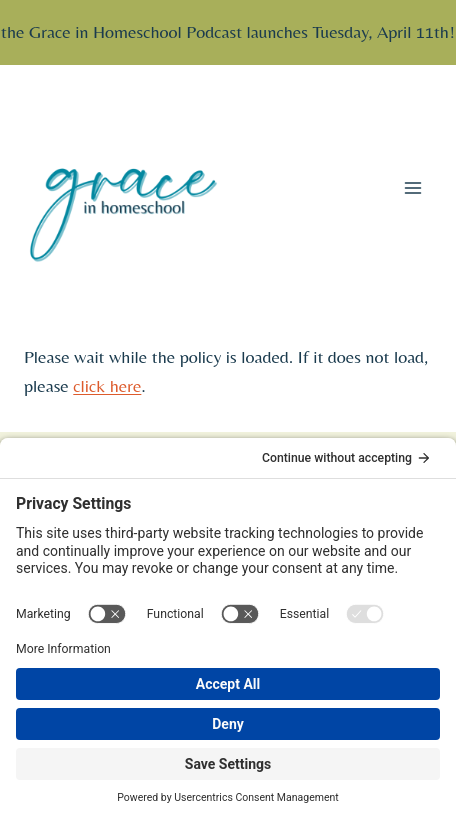 This screenshot has height=820, width=456. What do you see at coordinates (412, 187) in the screenshot?
I see `[Open menu]` at bounding box center [412, 187].